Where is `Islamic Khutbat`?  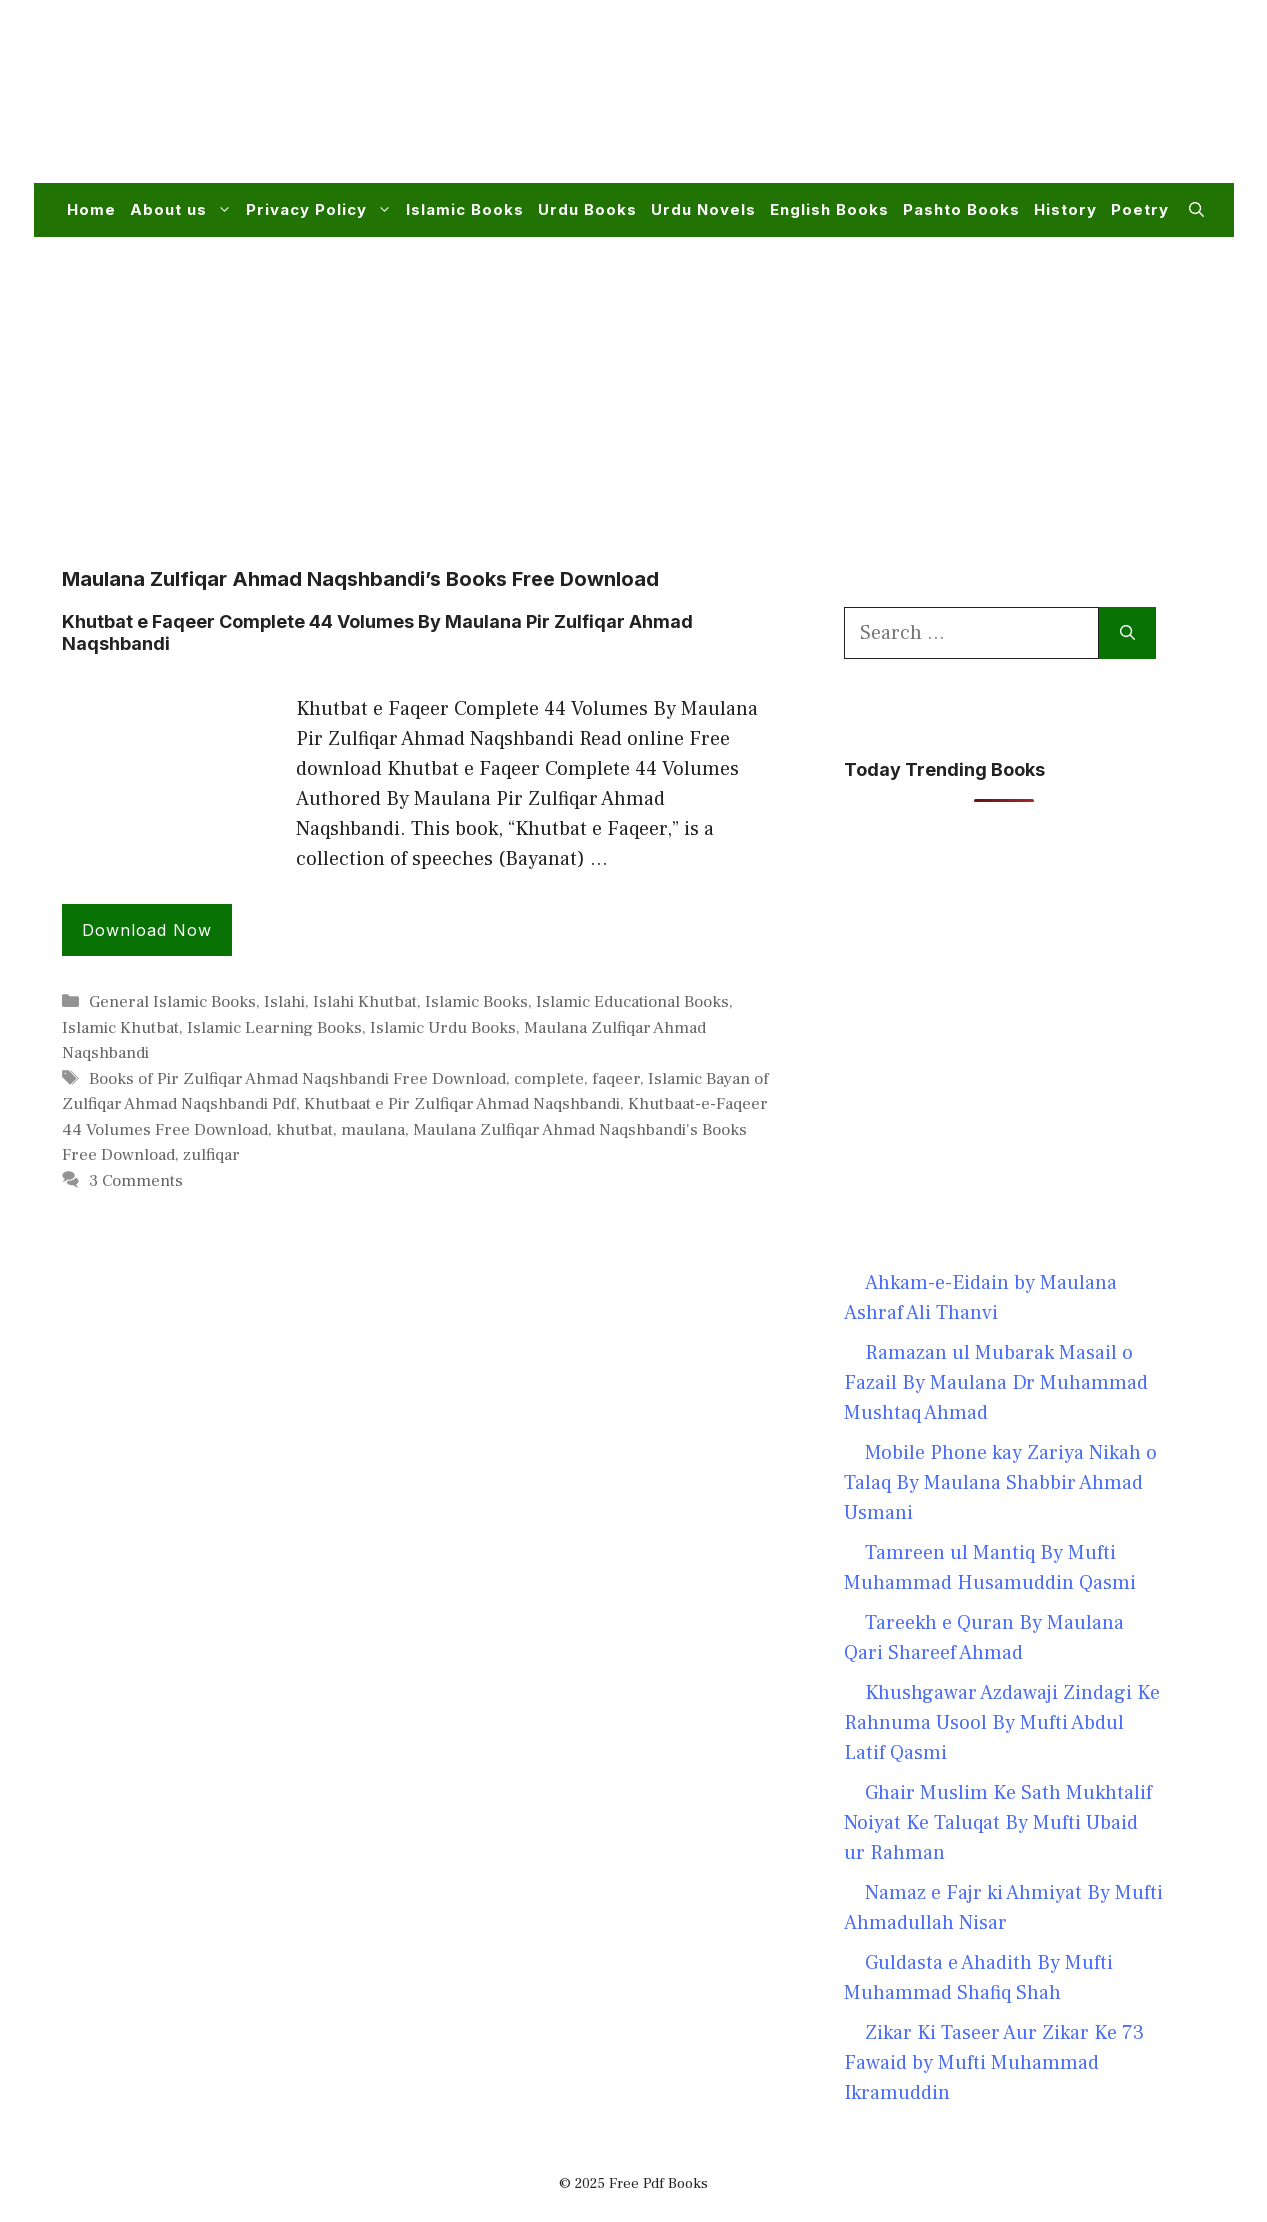 Islamic Khutbat is located at coordinates (120, 1028).